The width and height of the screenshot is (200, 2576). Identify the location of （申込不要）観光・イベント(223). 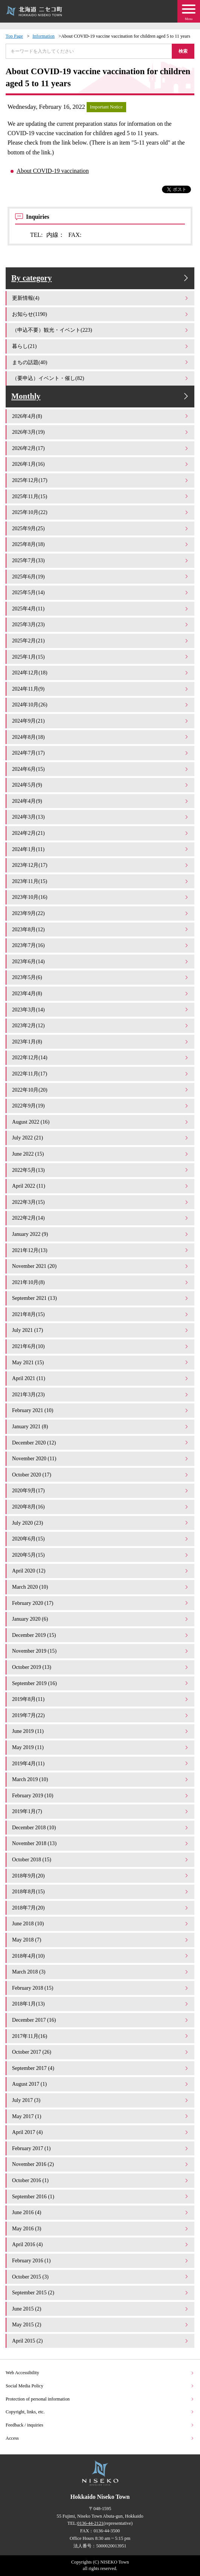
(100, 330).